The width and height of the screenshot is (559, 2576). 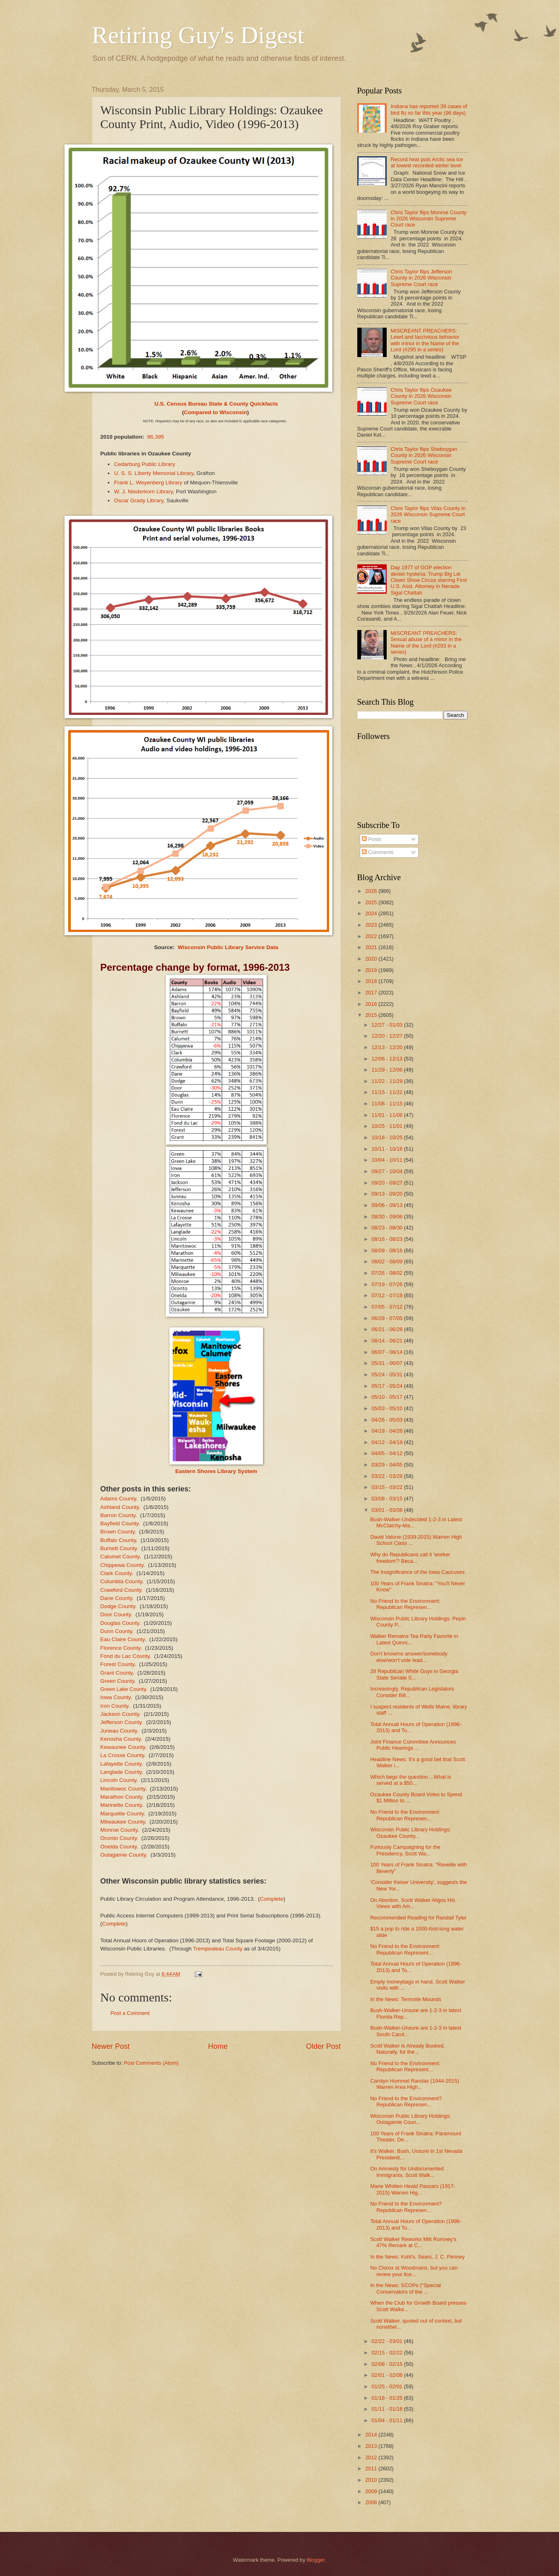 What do you see at coordinates (424, 455) in the screenshot?
I see `Chris Taylor flips Sheboygan County in 2026 Wisconsin Supreme Court race` at bounding box center [424, 455].